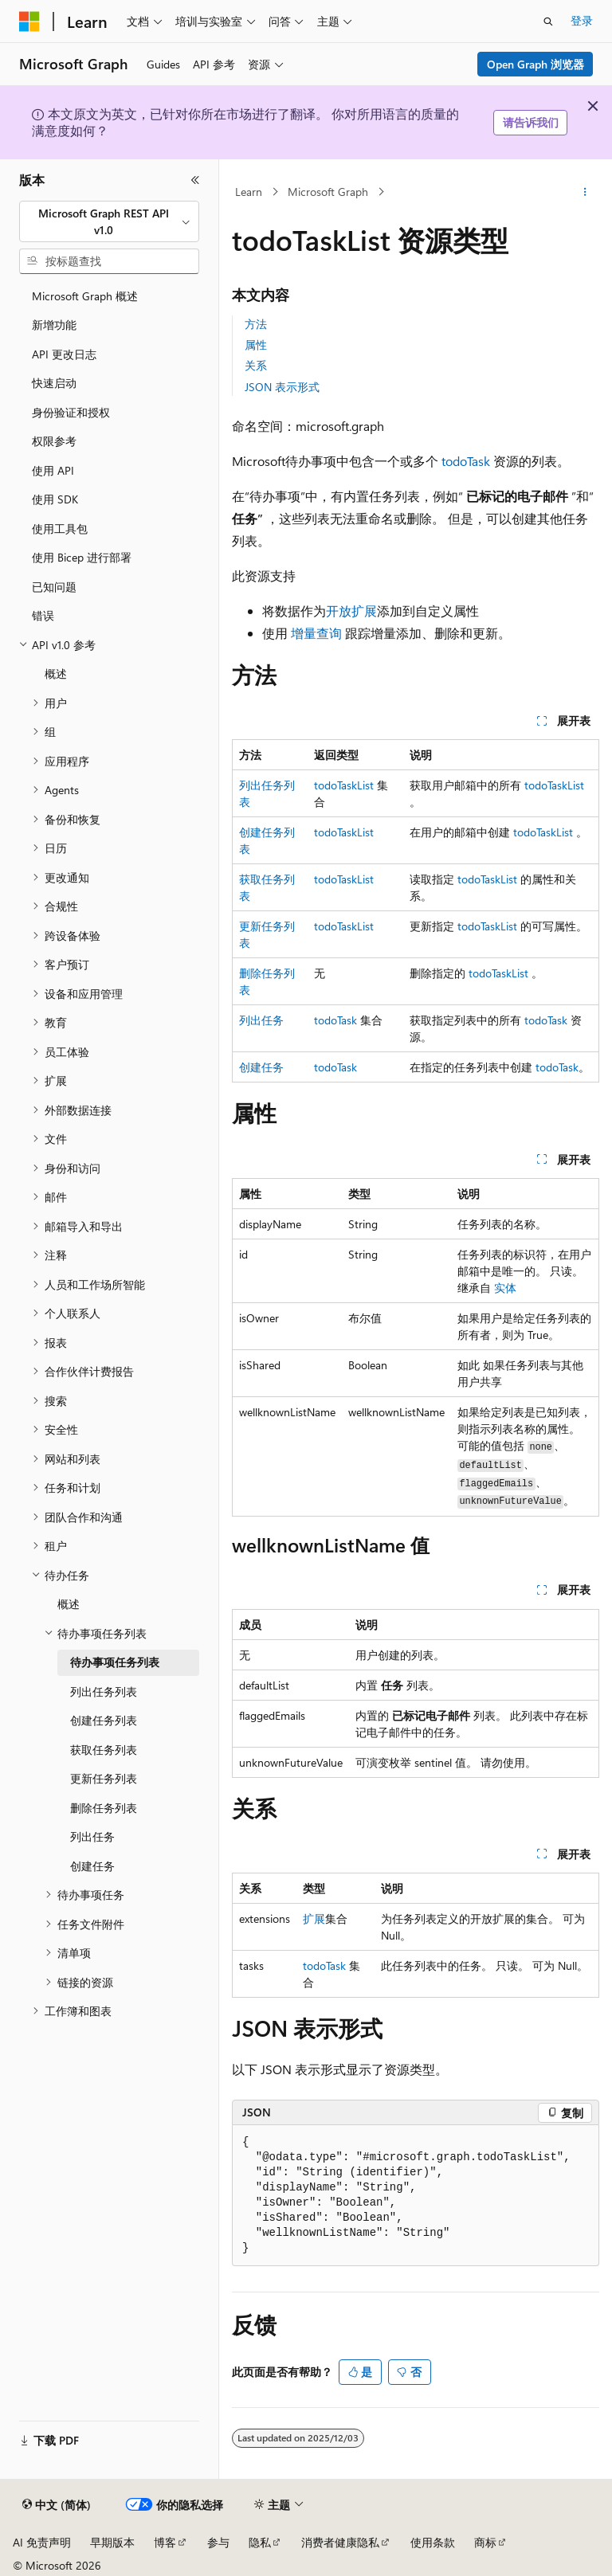 The height and width of the screenshot is (2576, 612). Describe the element at coordinates (54, 324) in the screenshot. I see `新增功能 [treeitem]` at that location.